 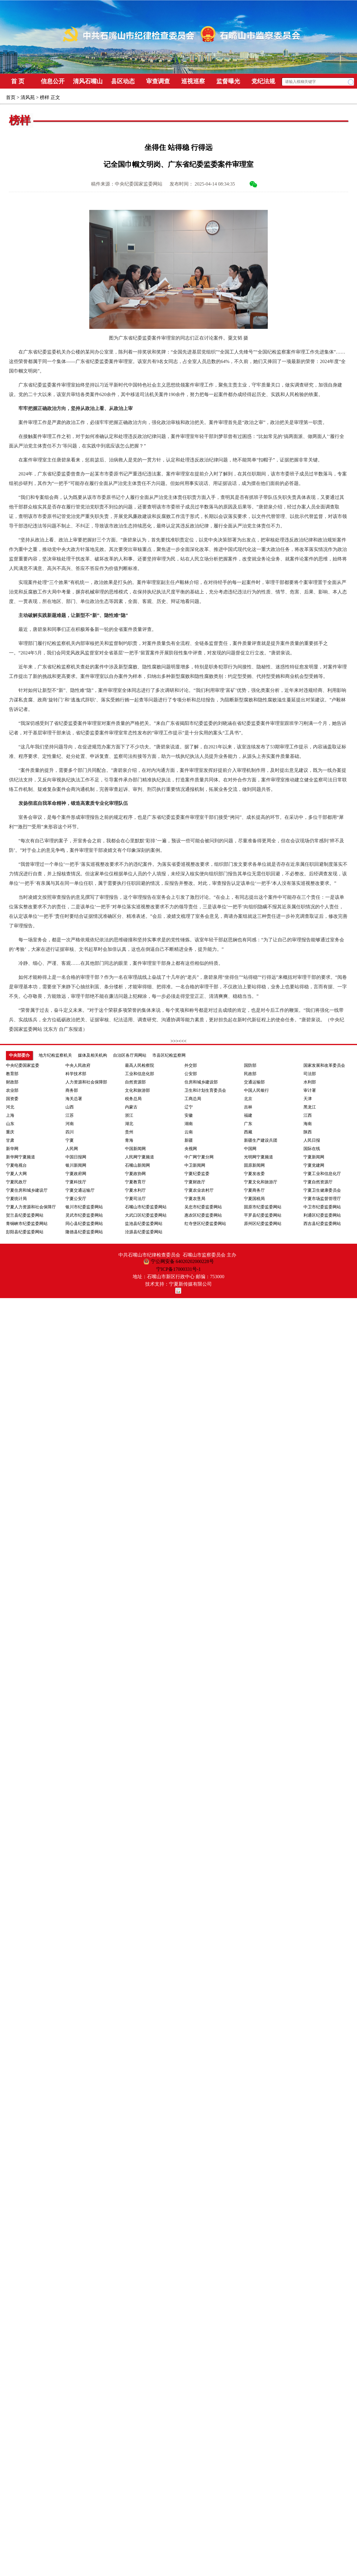 What do you see at coordinates (129, 1123) in the screenshot?
I see `湖北` at bounding box center [129, 1123].